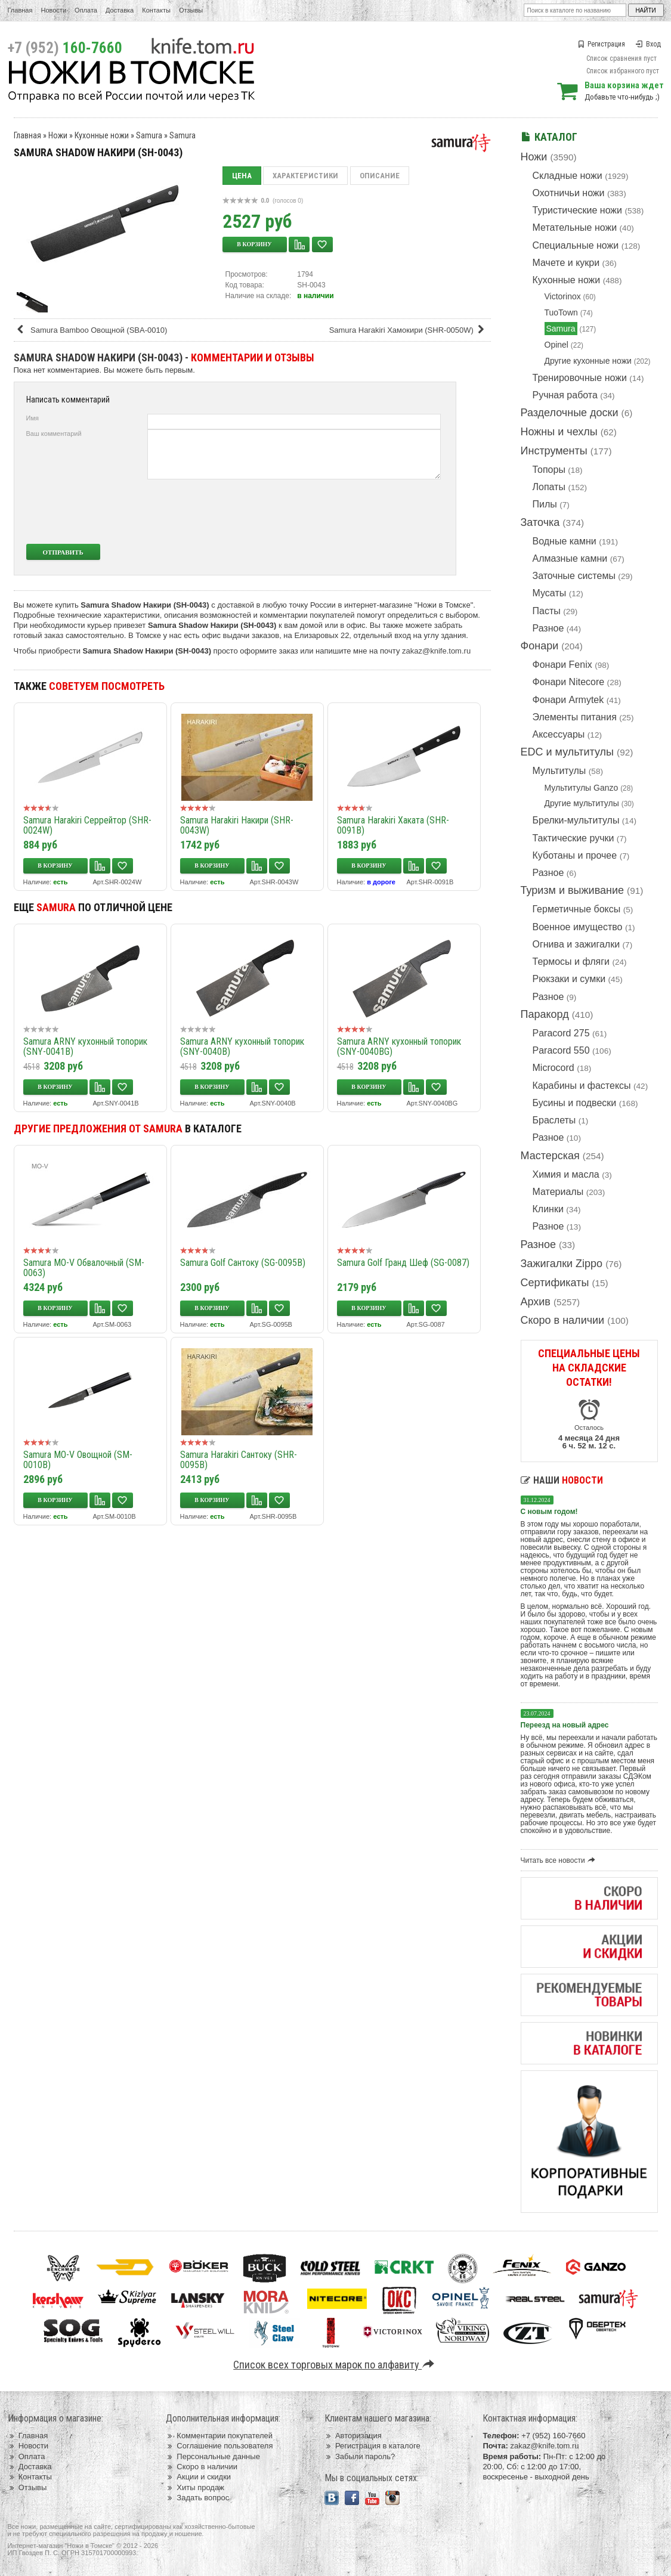  I want to click on Огнива и зажигалки, so click(576, 944).